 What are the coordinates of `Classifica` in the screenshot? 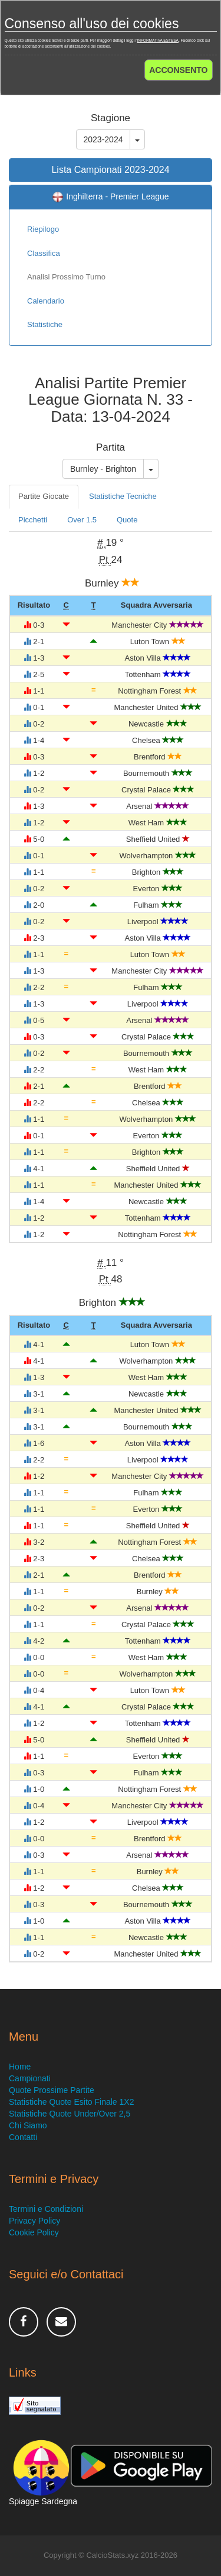 It's located at (43, 253).